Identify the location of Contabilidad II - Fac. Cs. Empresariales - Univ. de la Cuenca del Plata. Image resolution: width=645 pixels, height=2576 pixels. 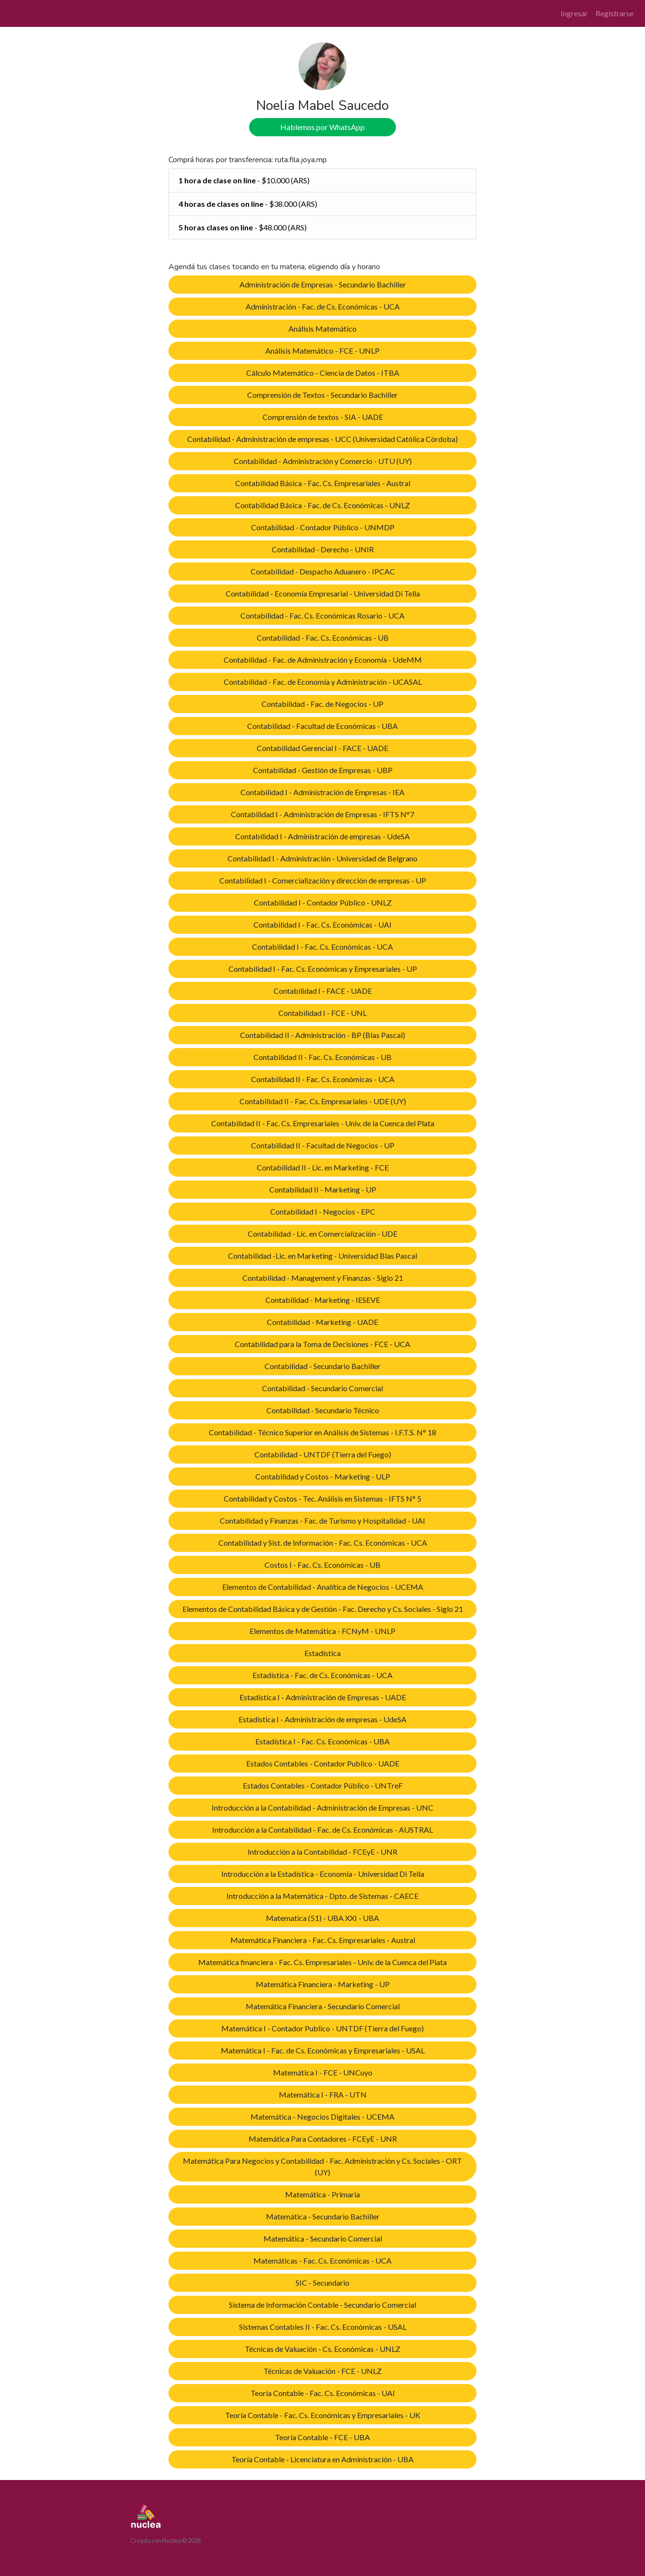
(322, 1123).